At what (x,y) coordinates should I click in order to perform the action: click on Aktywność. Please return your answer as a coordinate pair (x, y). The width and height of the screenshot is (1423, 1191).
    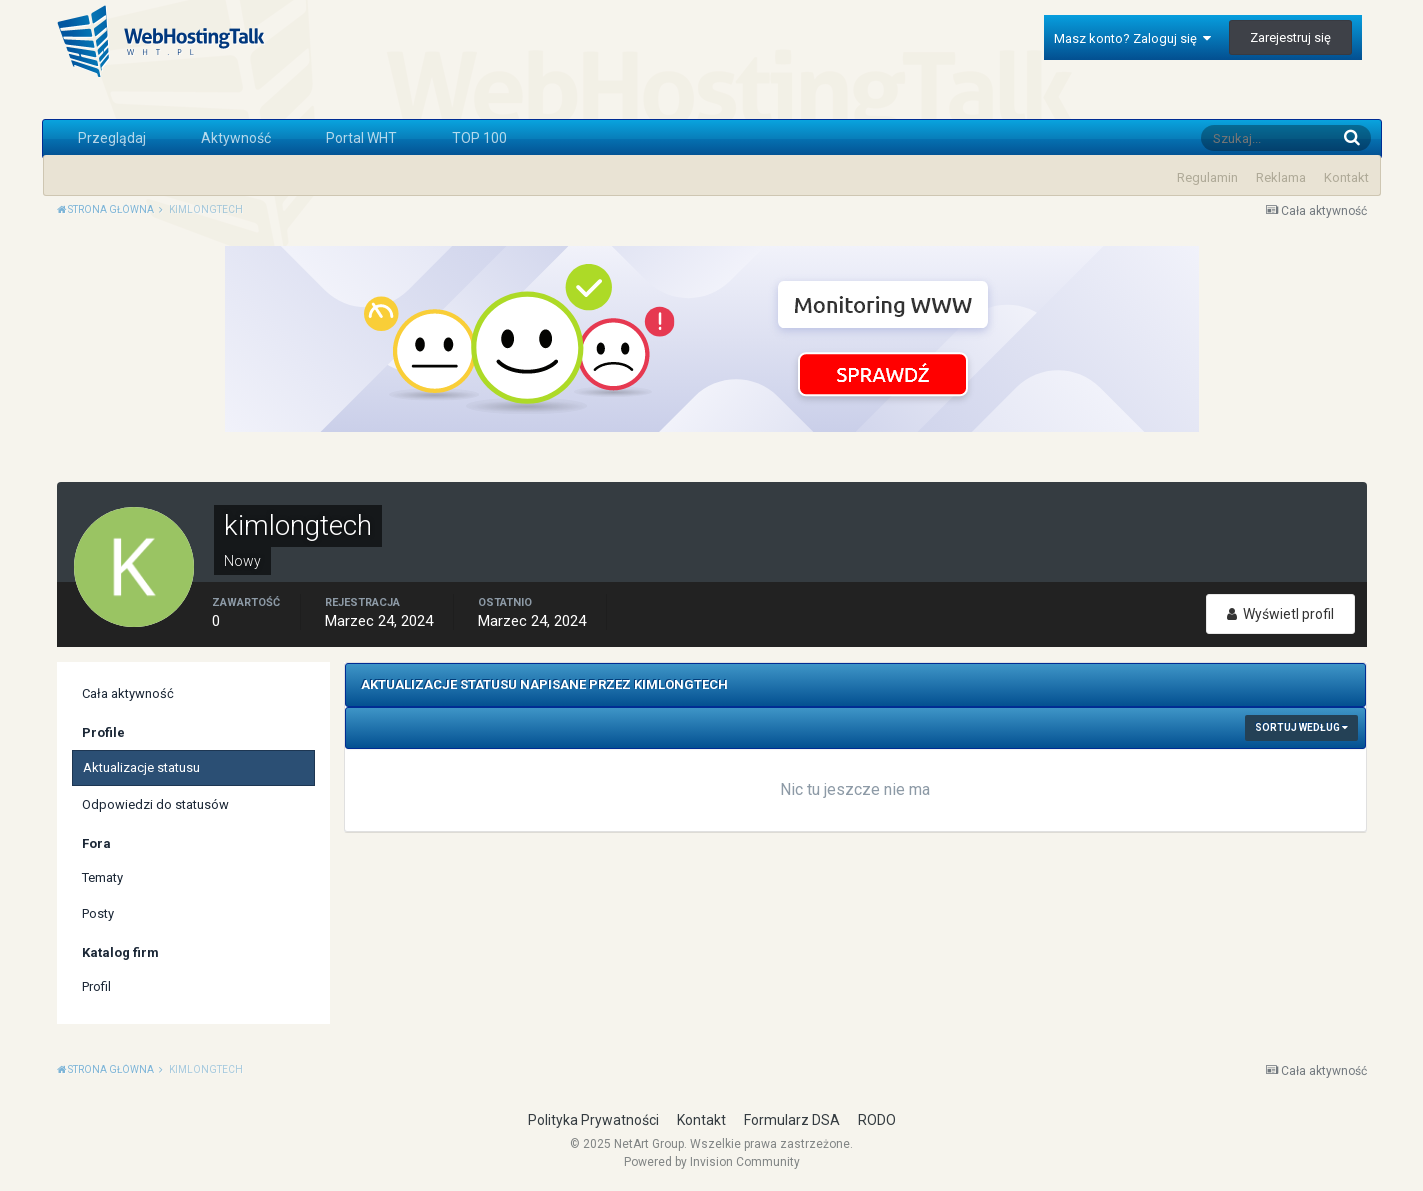
    Looking at the image, I should click on (236, 138).